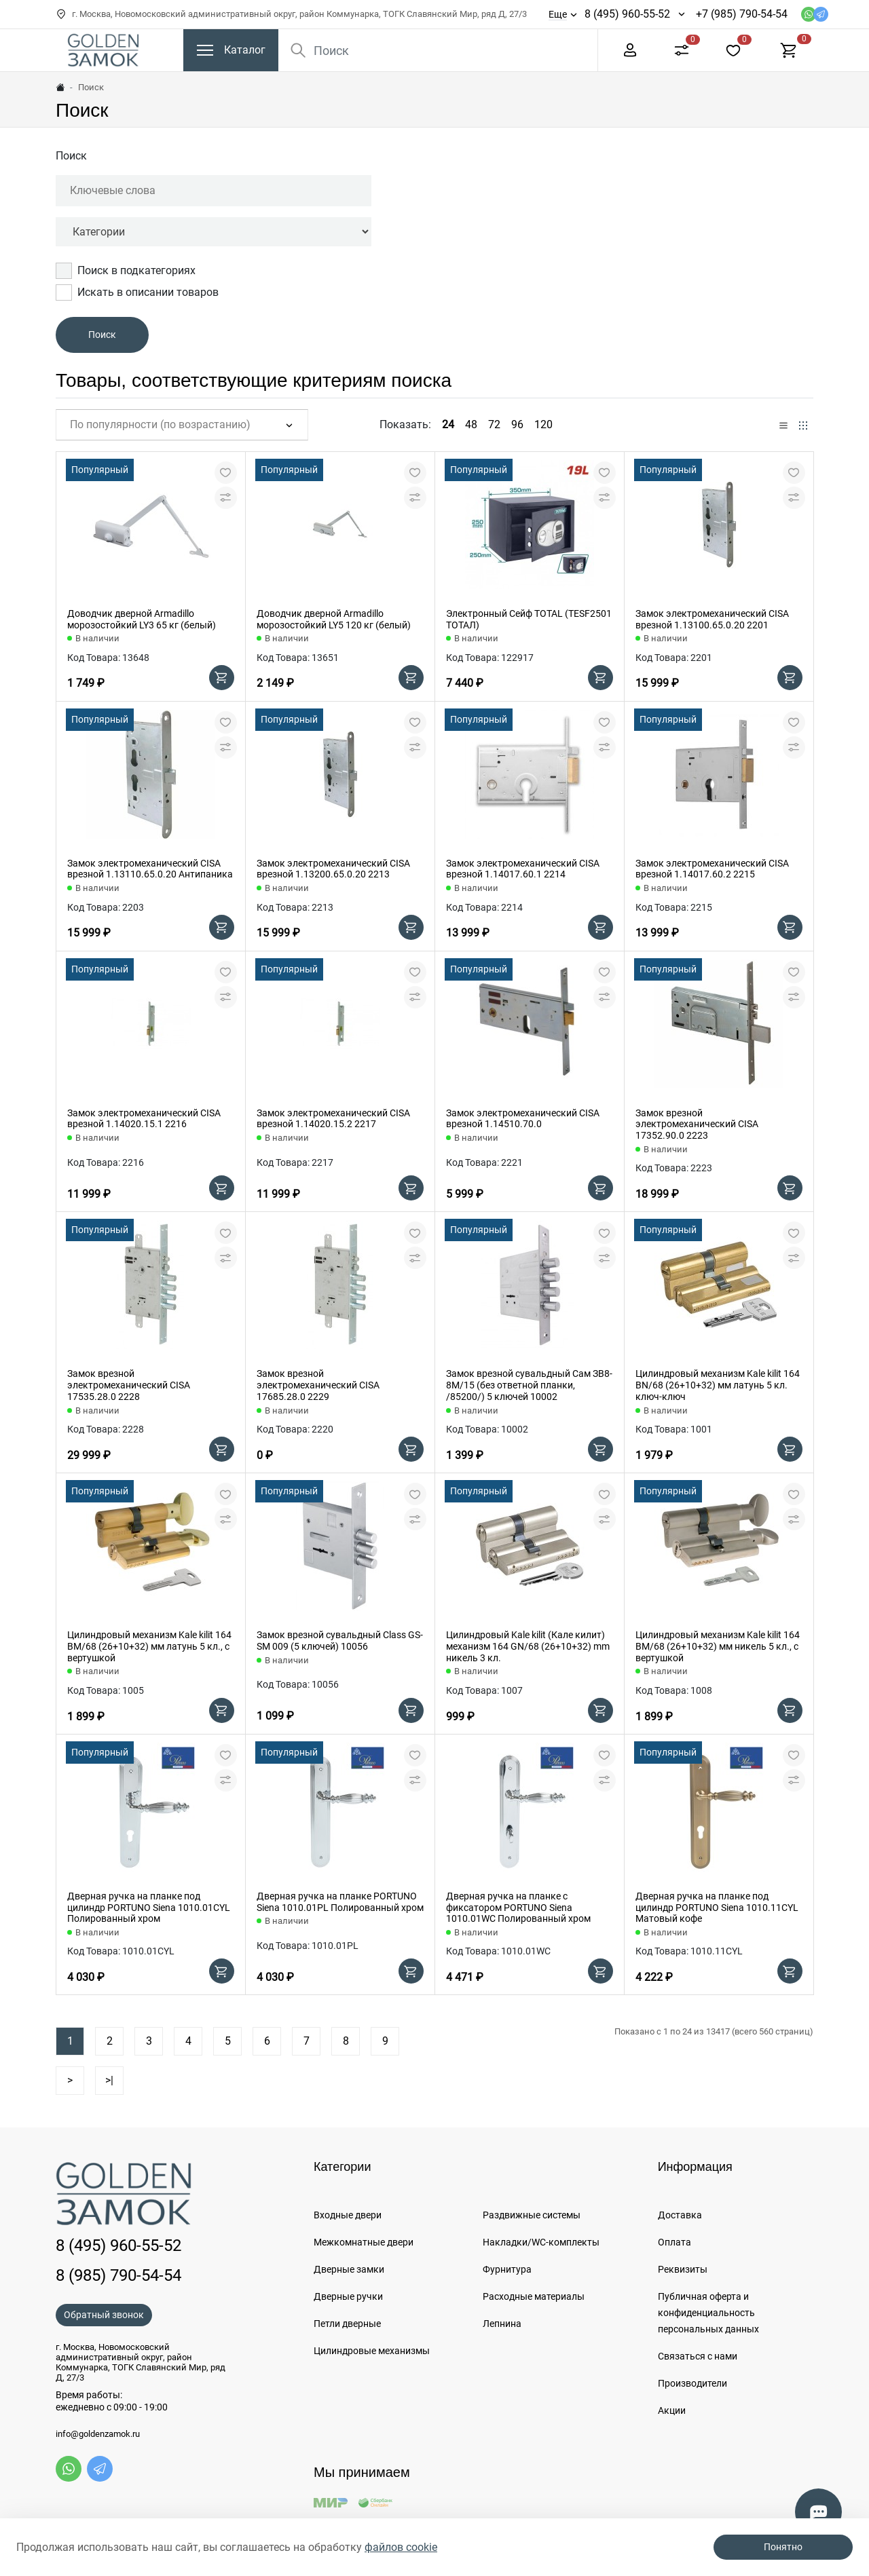  I want to click on Поиск в подкатегориях, so click(126, 271).